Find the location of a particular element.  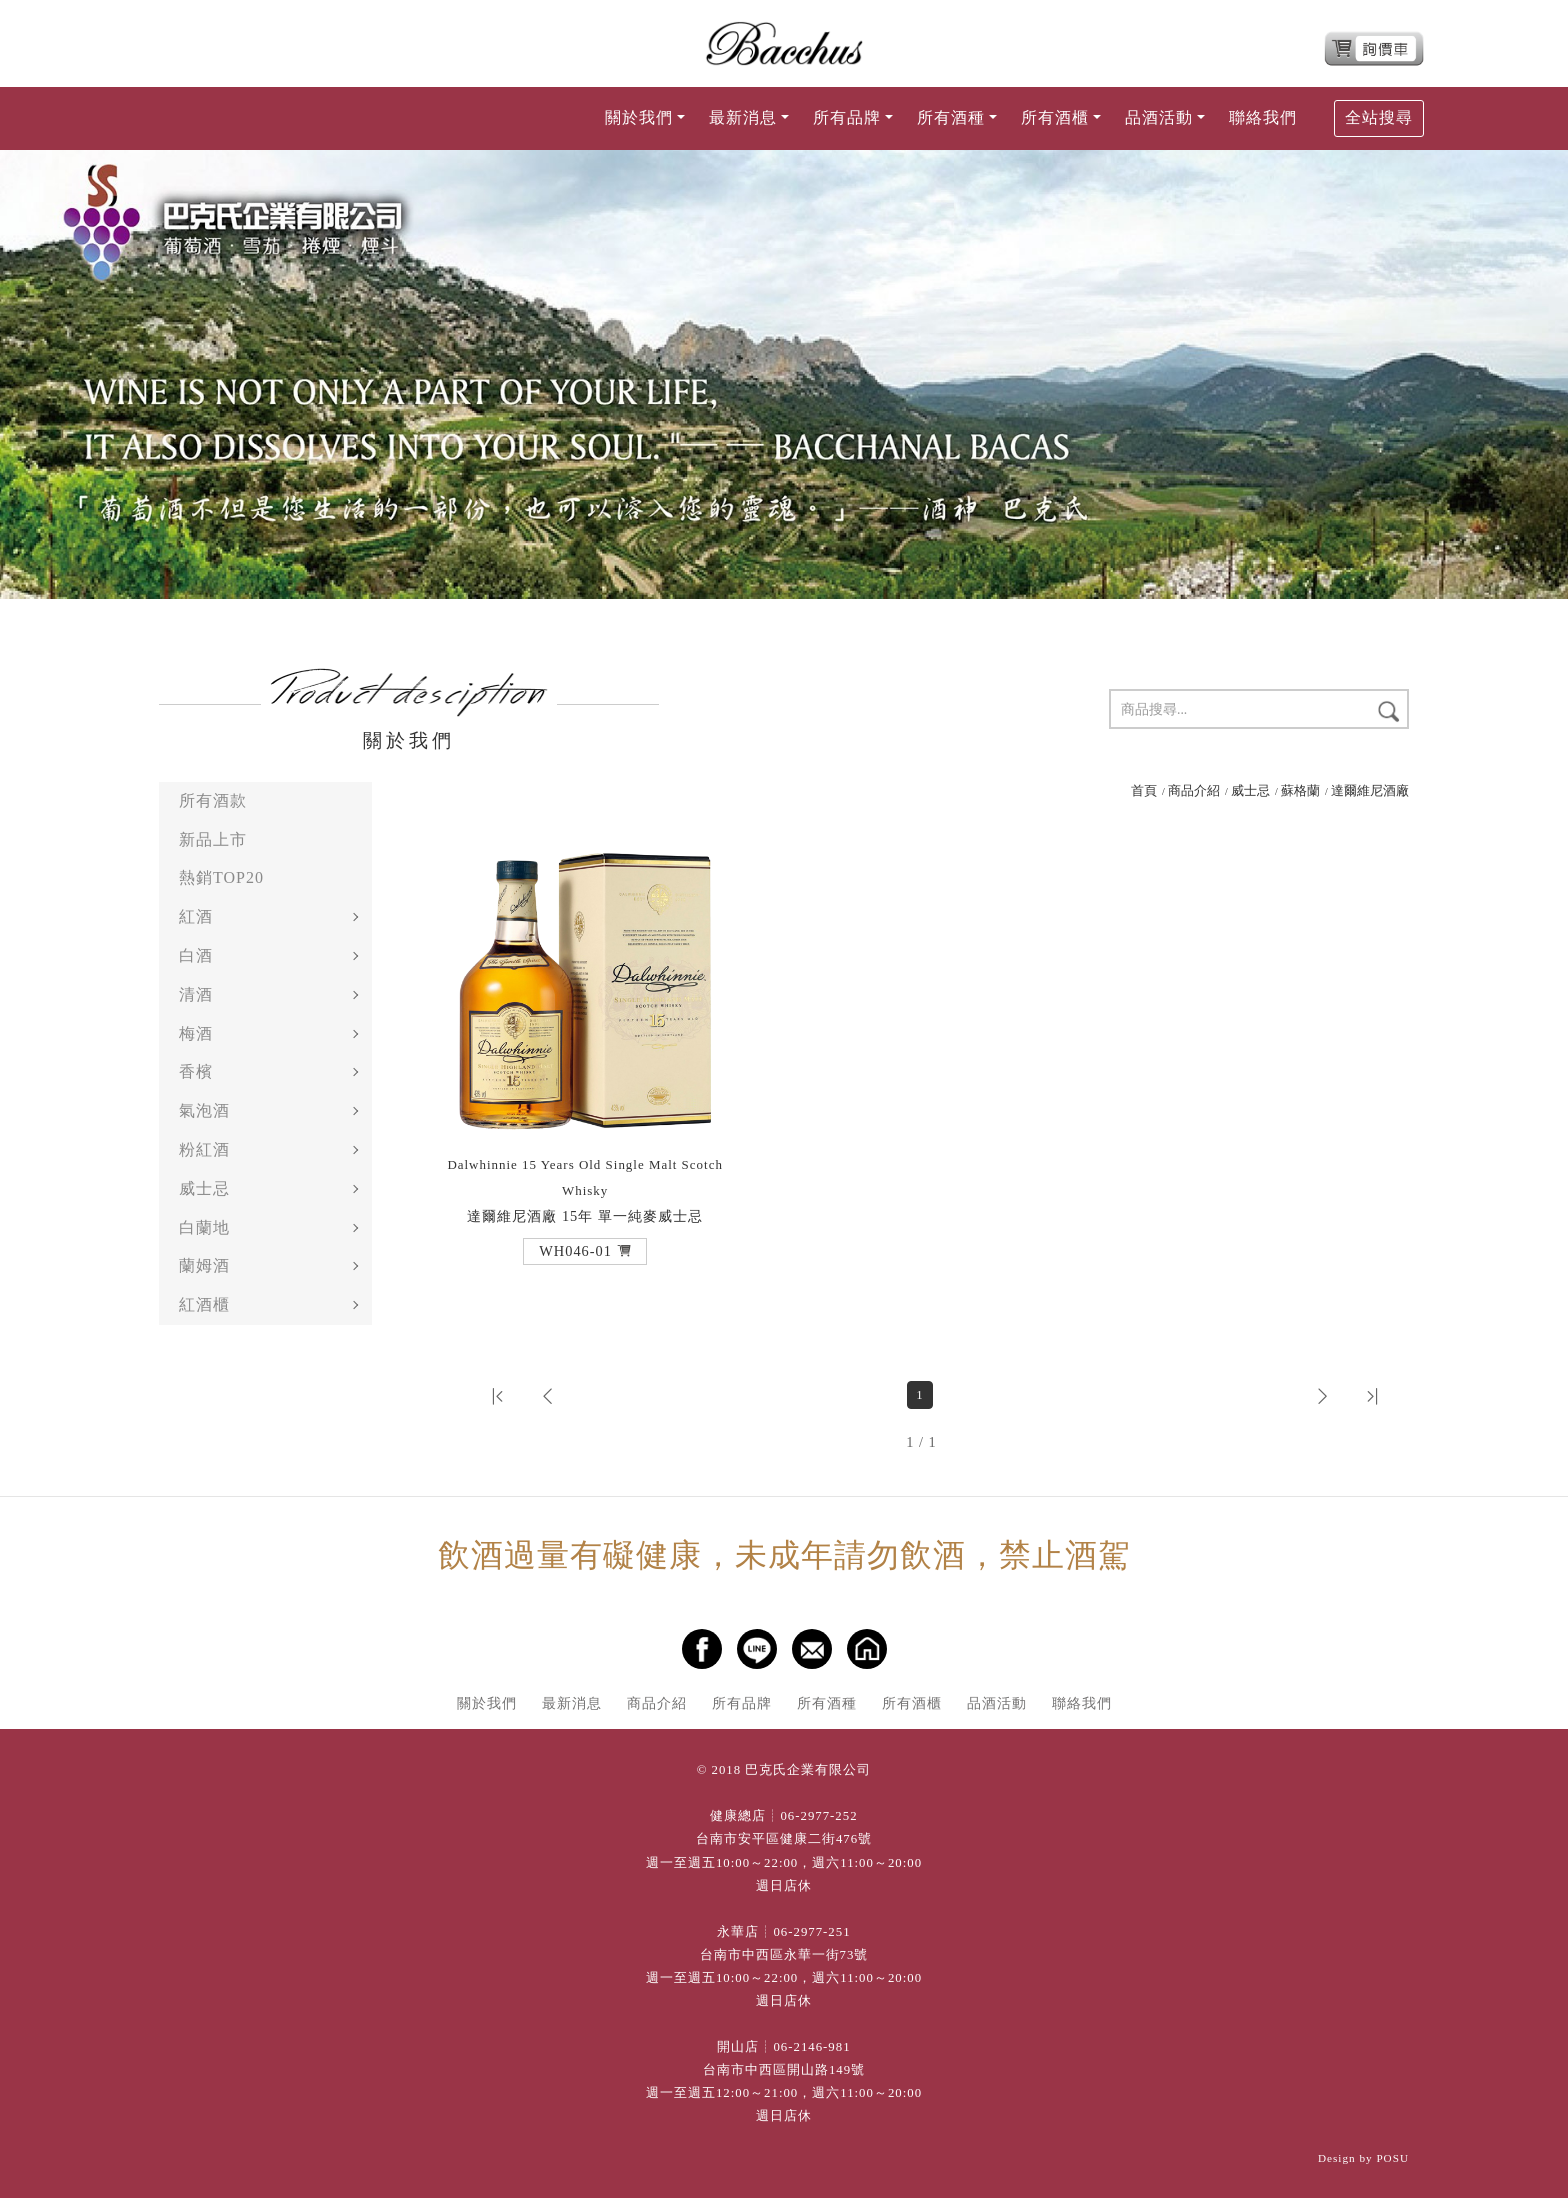

威士忌 is located at coordinates (204, 1188).